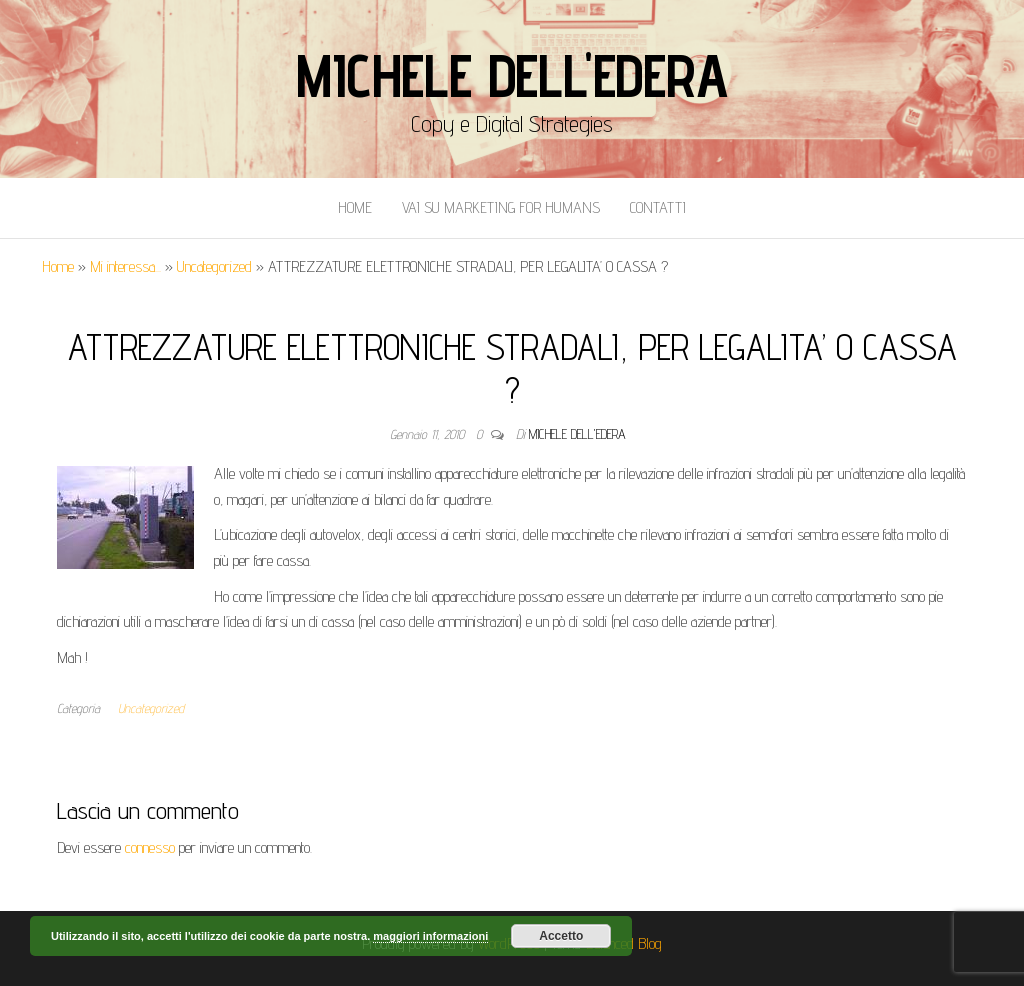  What do you see at coordinates (511, 75) in the screenshot?
I see `Michele Dell'Edera` at bounding box center [511, 75].